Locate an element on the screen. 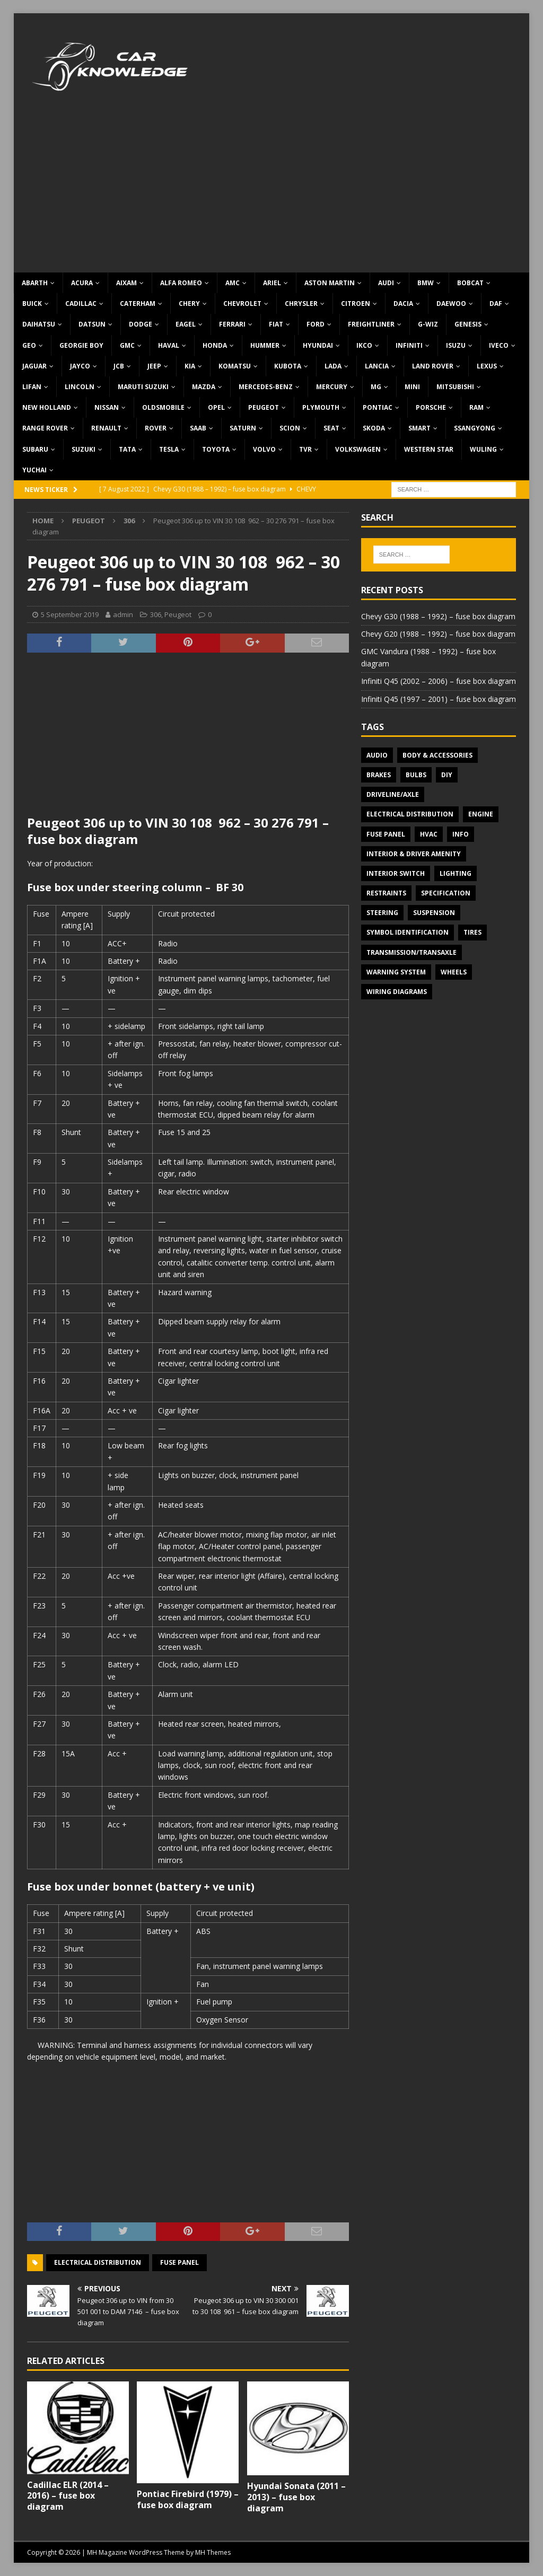 Image resolution: width=543 pixels, height=2576 pixels. Datsun is located at coordinates (92, 324).